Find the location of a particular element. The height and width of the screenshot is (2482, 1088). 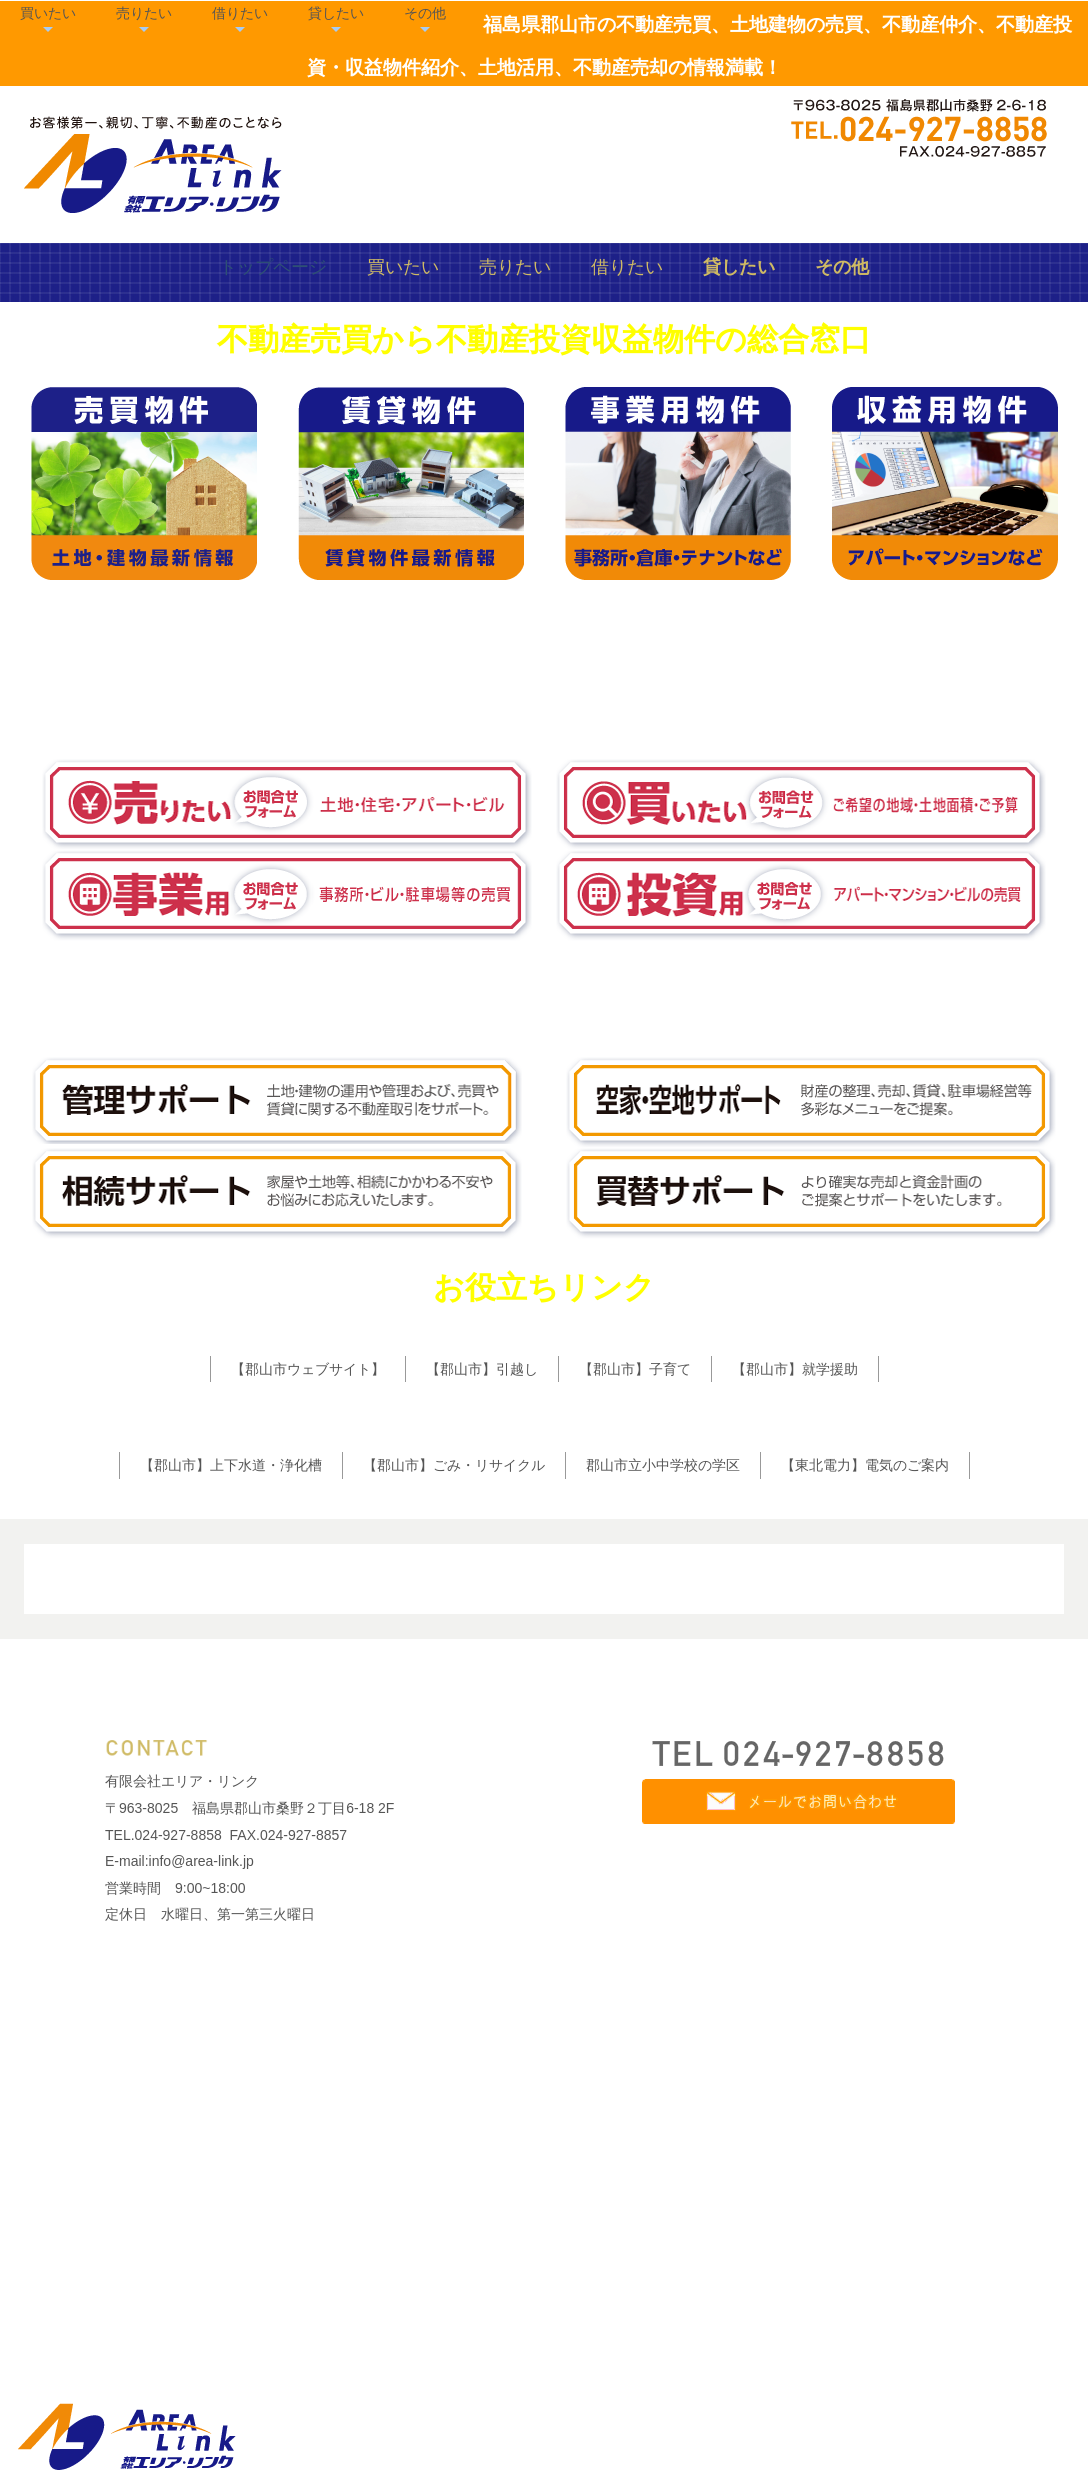

郡山市立小中学校の学区 is located at coordinates (663, 1784).